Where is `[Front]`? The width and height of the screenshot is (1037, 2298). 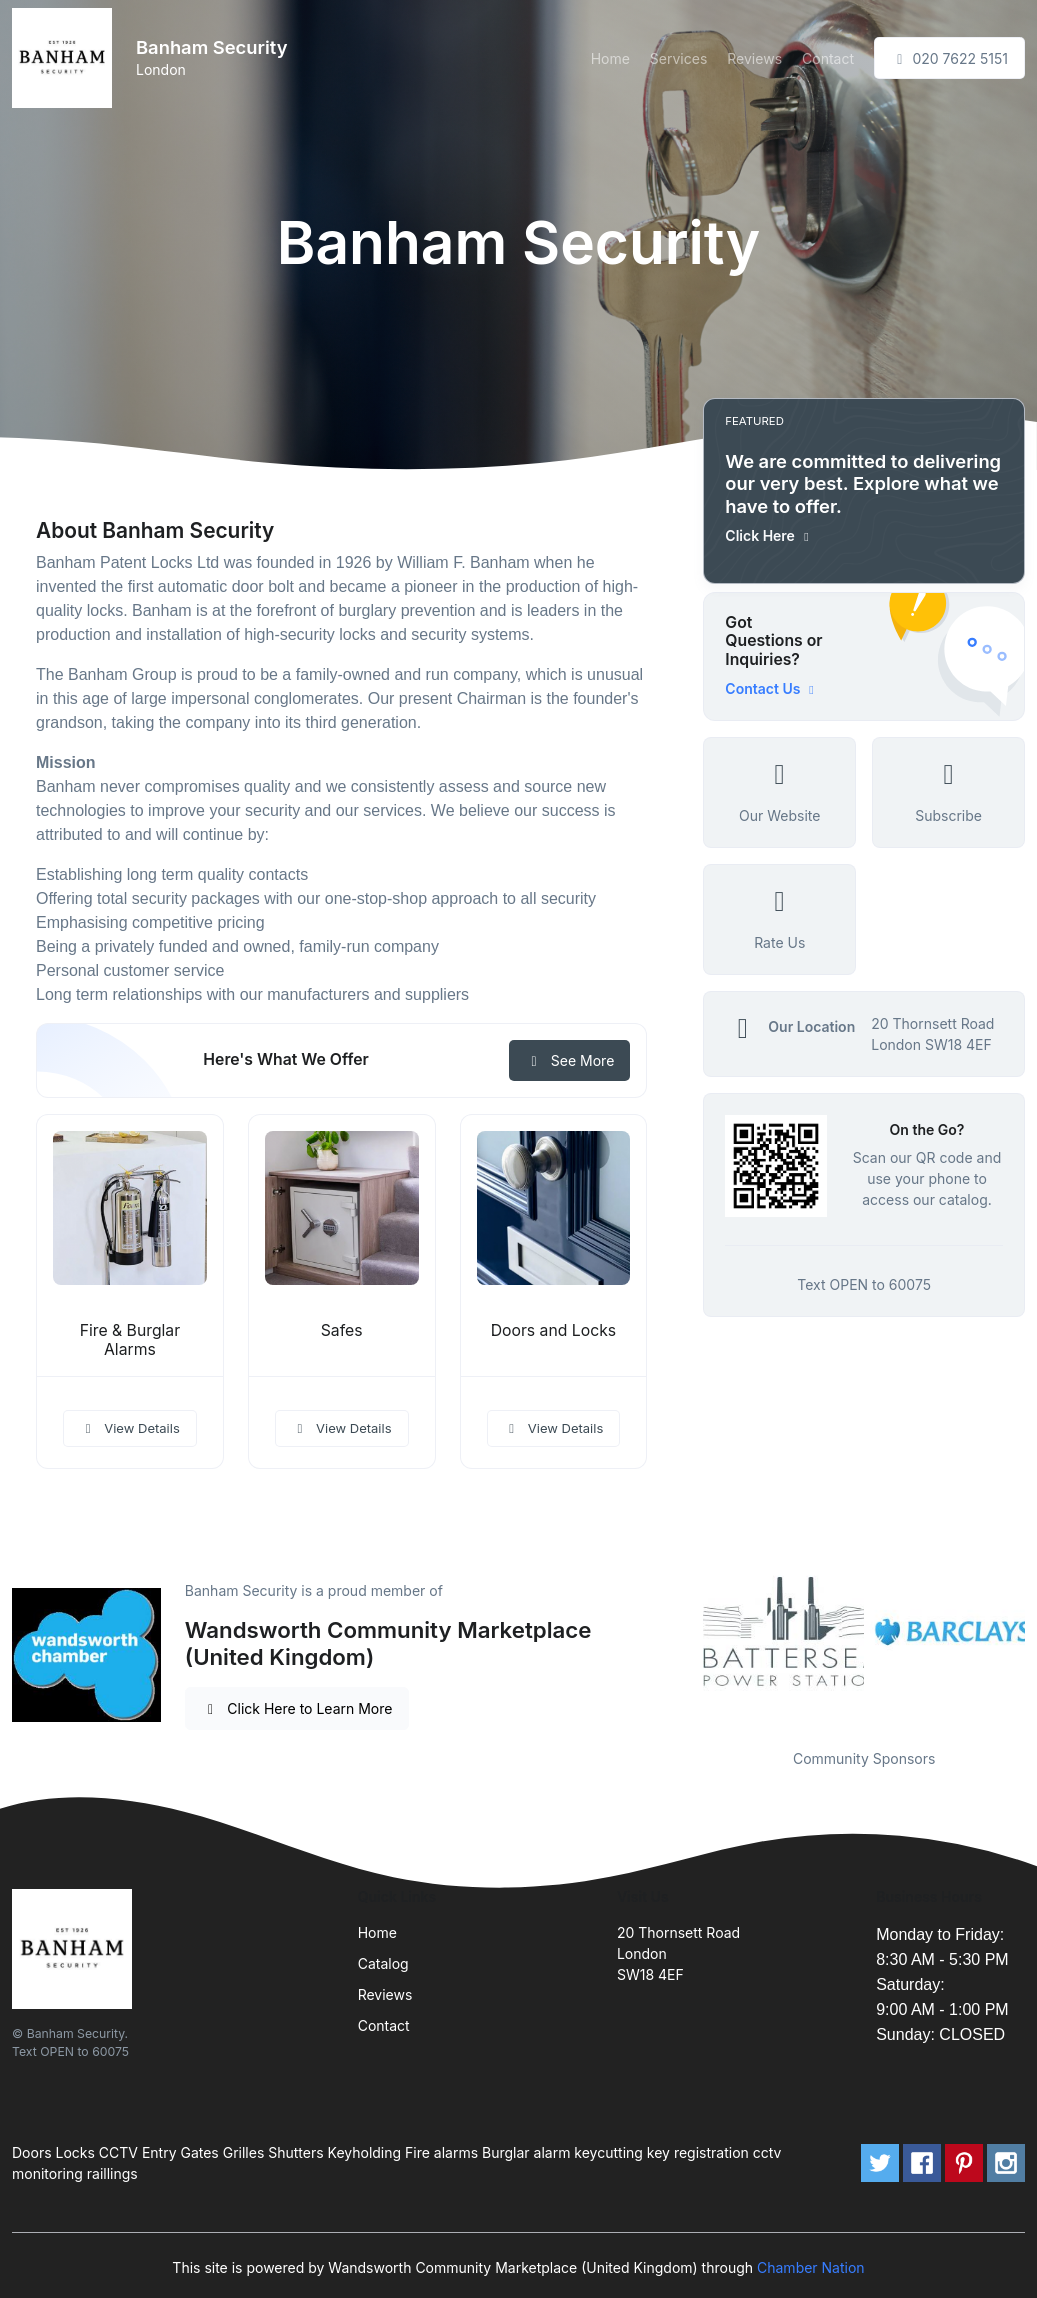
[Front] is located at coordinates (66, 58).